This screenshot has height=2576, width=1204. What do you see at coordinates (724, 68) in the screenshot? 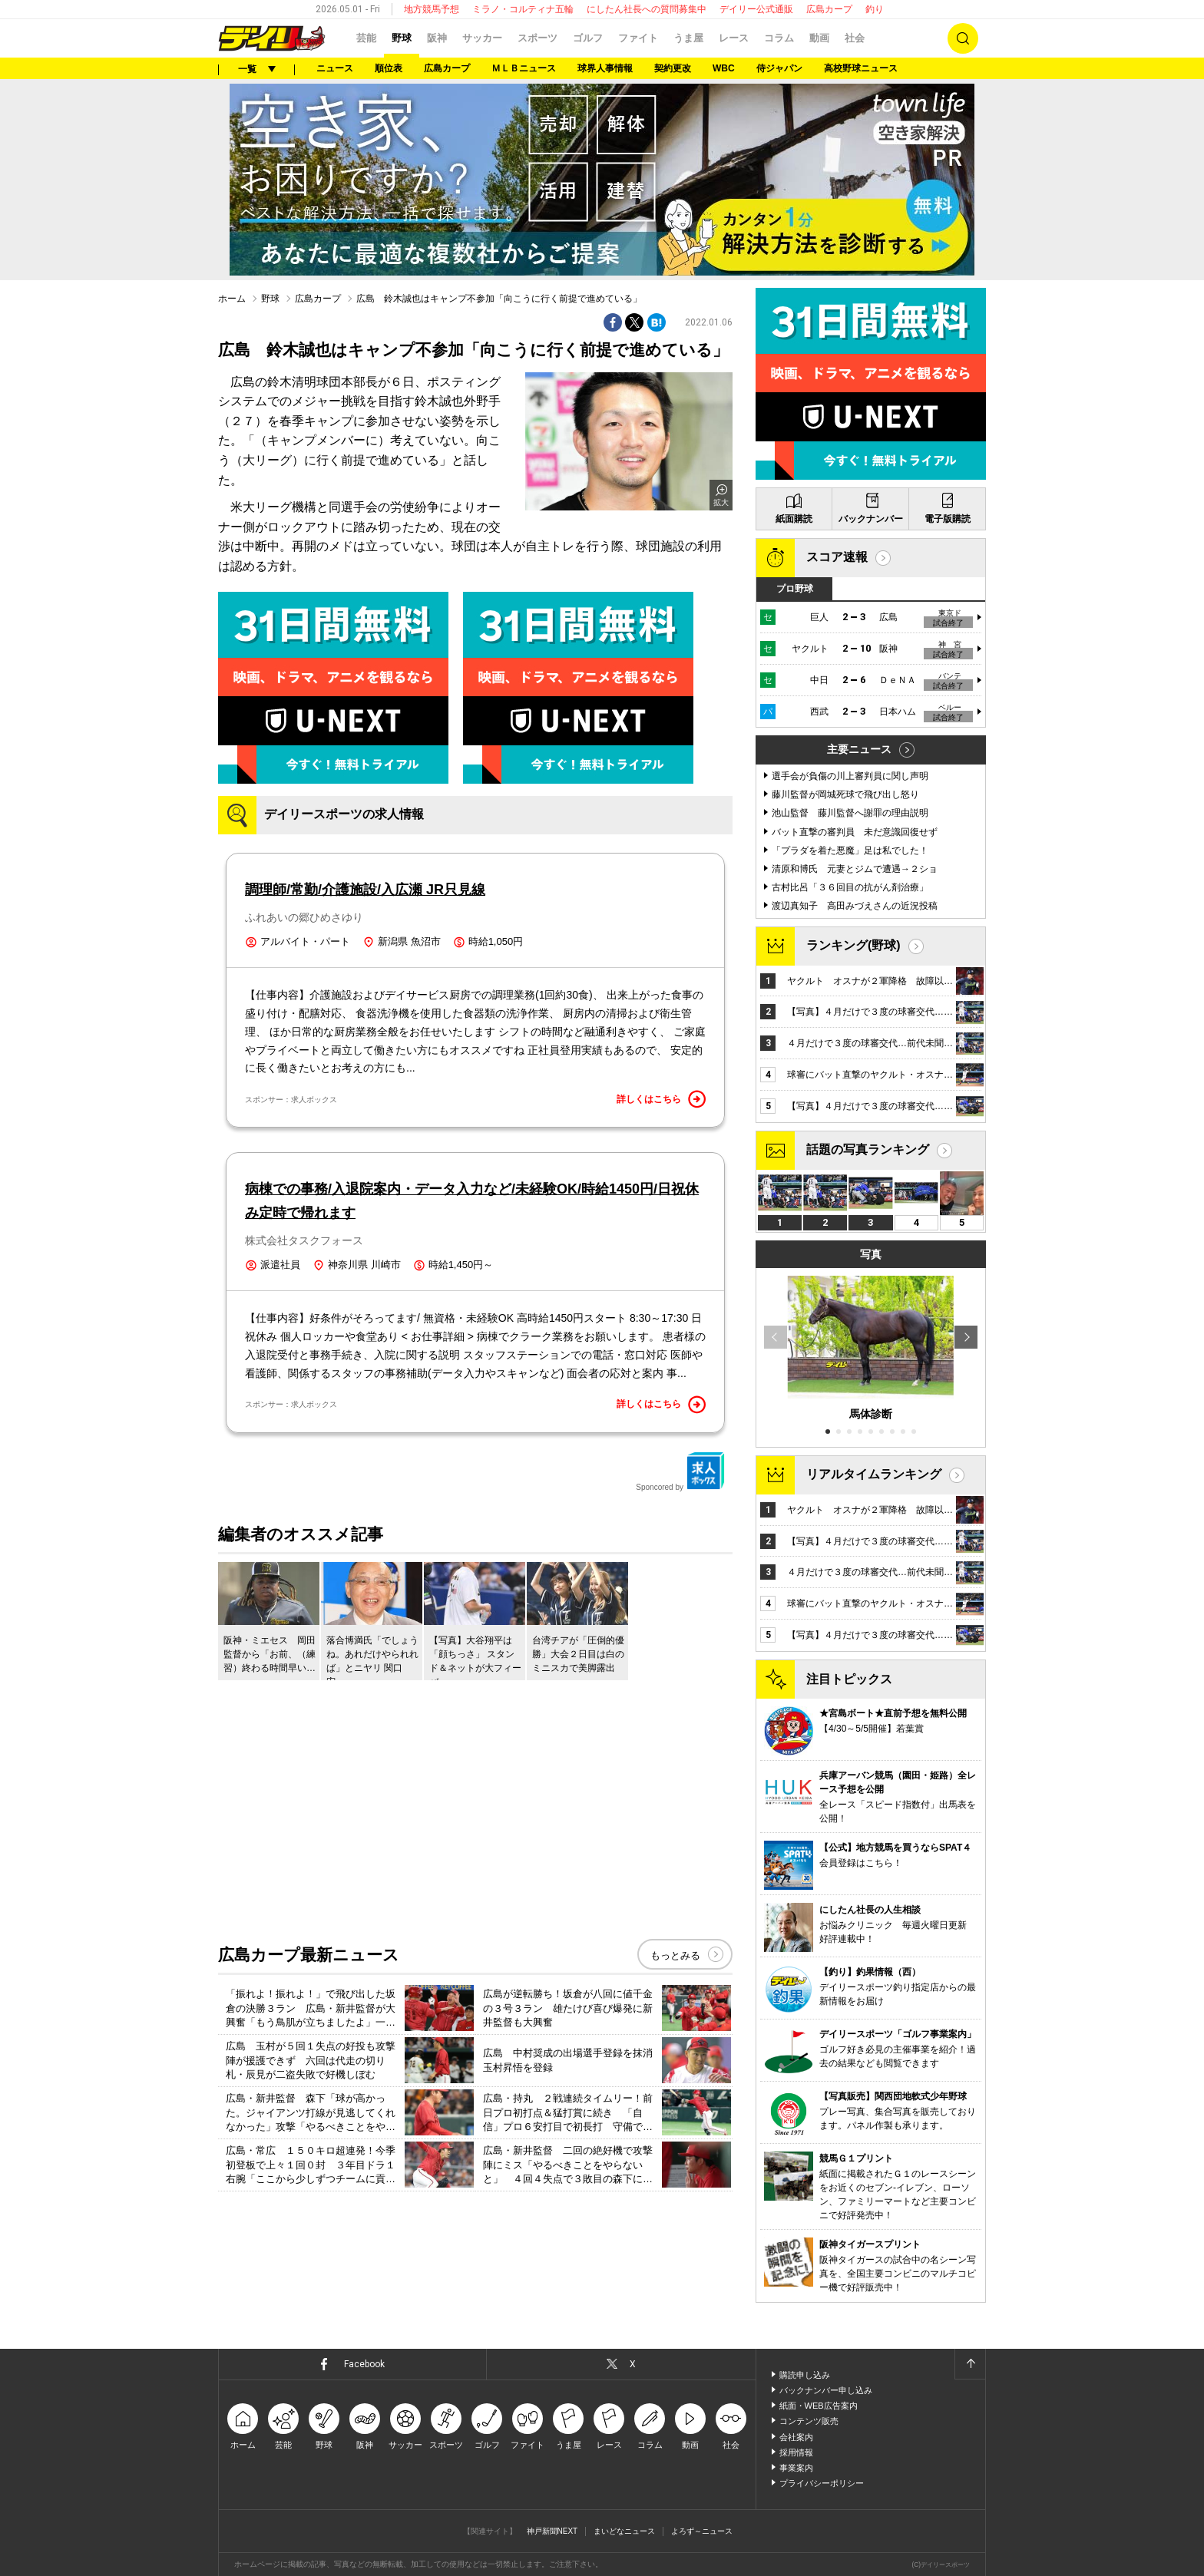
I see `WBC` at bounding box center [724, 68].